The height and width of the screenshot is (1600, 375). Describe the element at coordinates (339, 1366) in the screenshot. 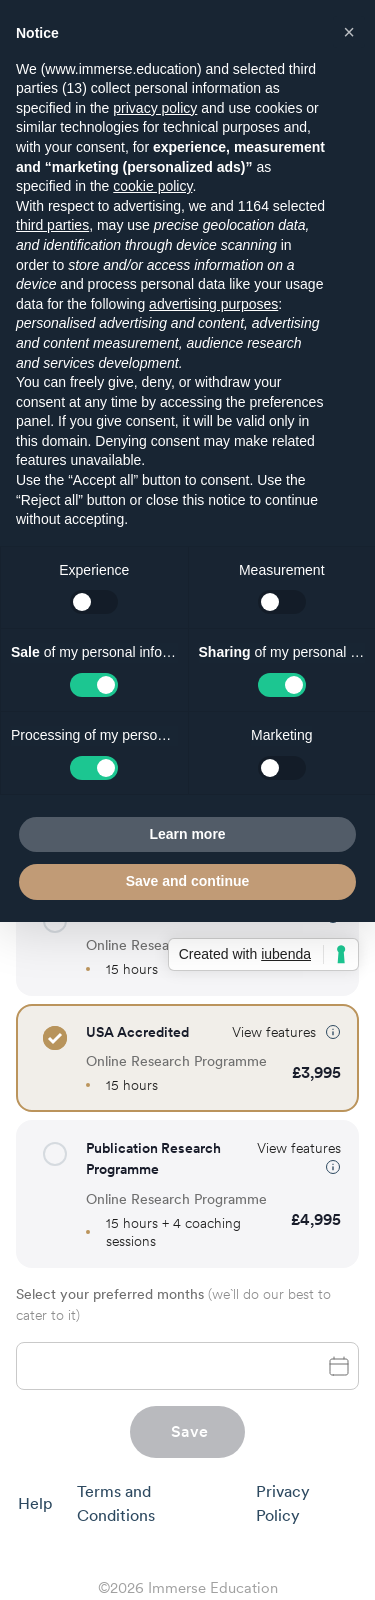

I see `[toggle password visibility]` at that location.